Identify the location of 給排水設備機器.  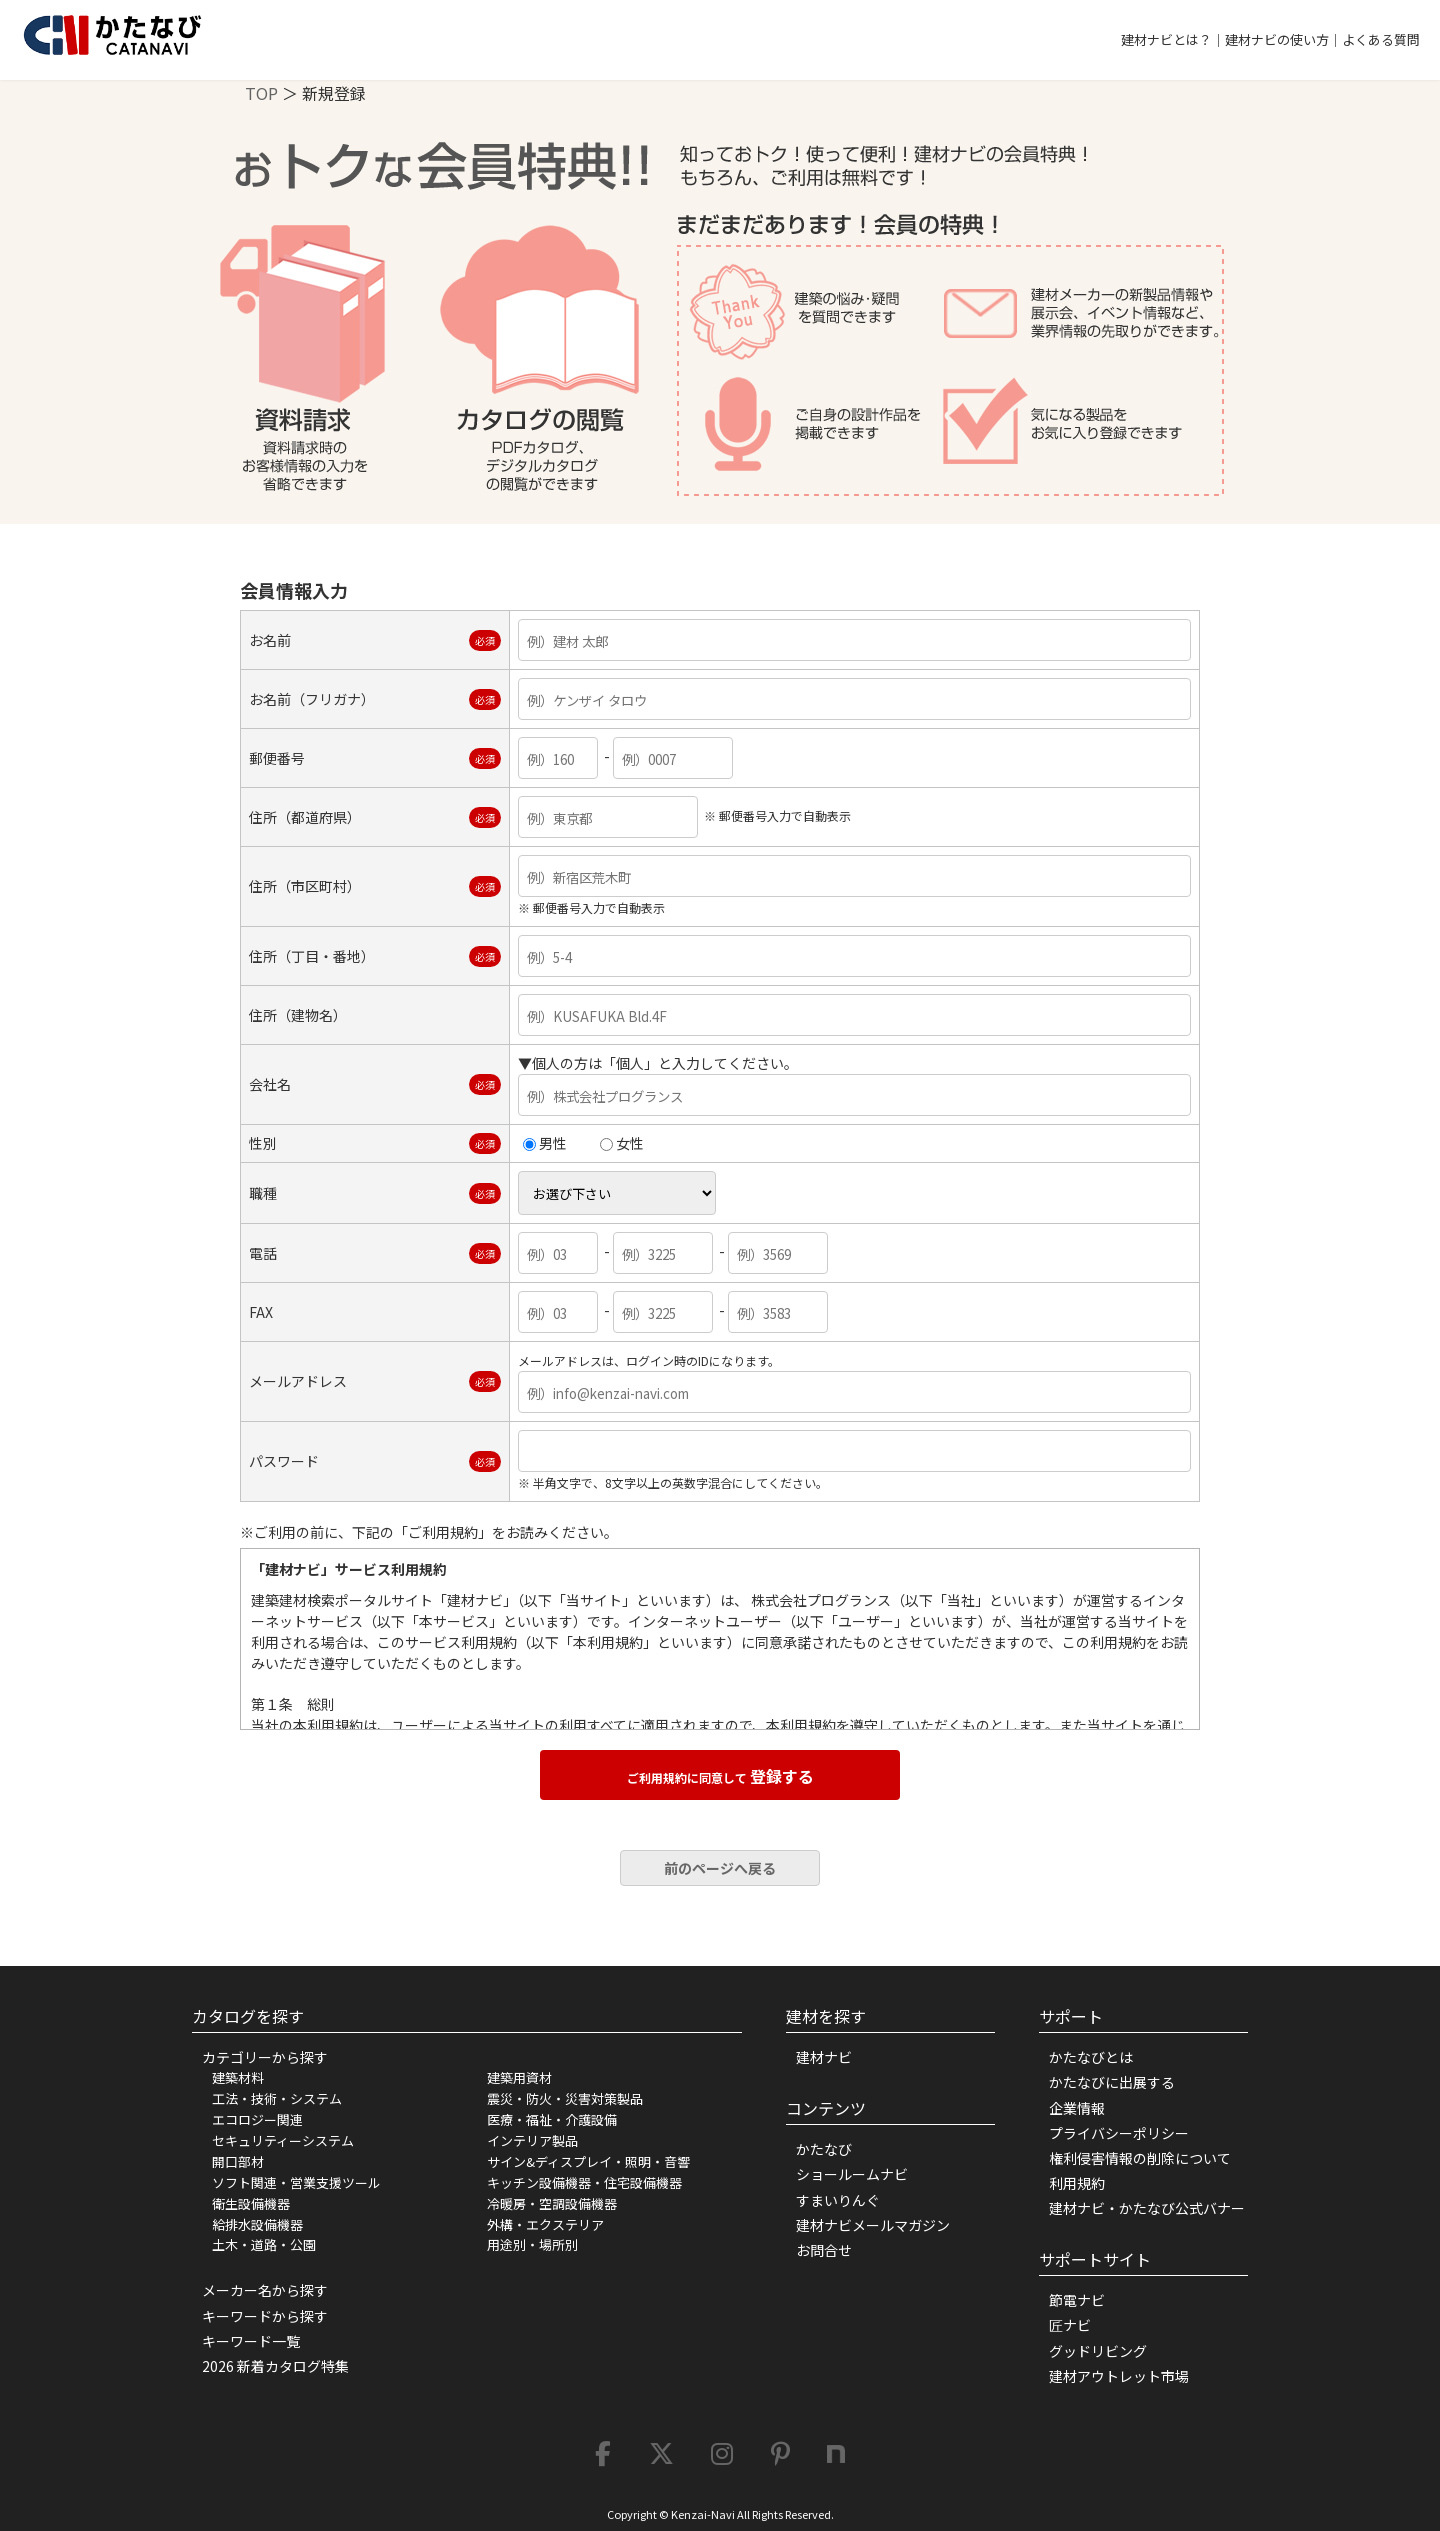
(257, 2224).